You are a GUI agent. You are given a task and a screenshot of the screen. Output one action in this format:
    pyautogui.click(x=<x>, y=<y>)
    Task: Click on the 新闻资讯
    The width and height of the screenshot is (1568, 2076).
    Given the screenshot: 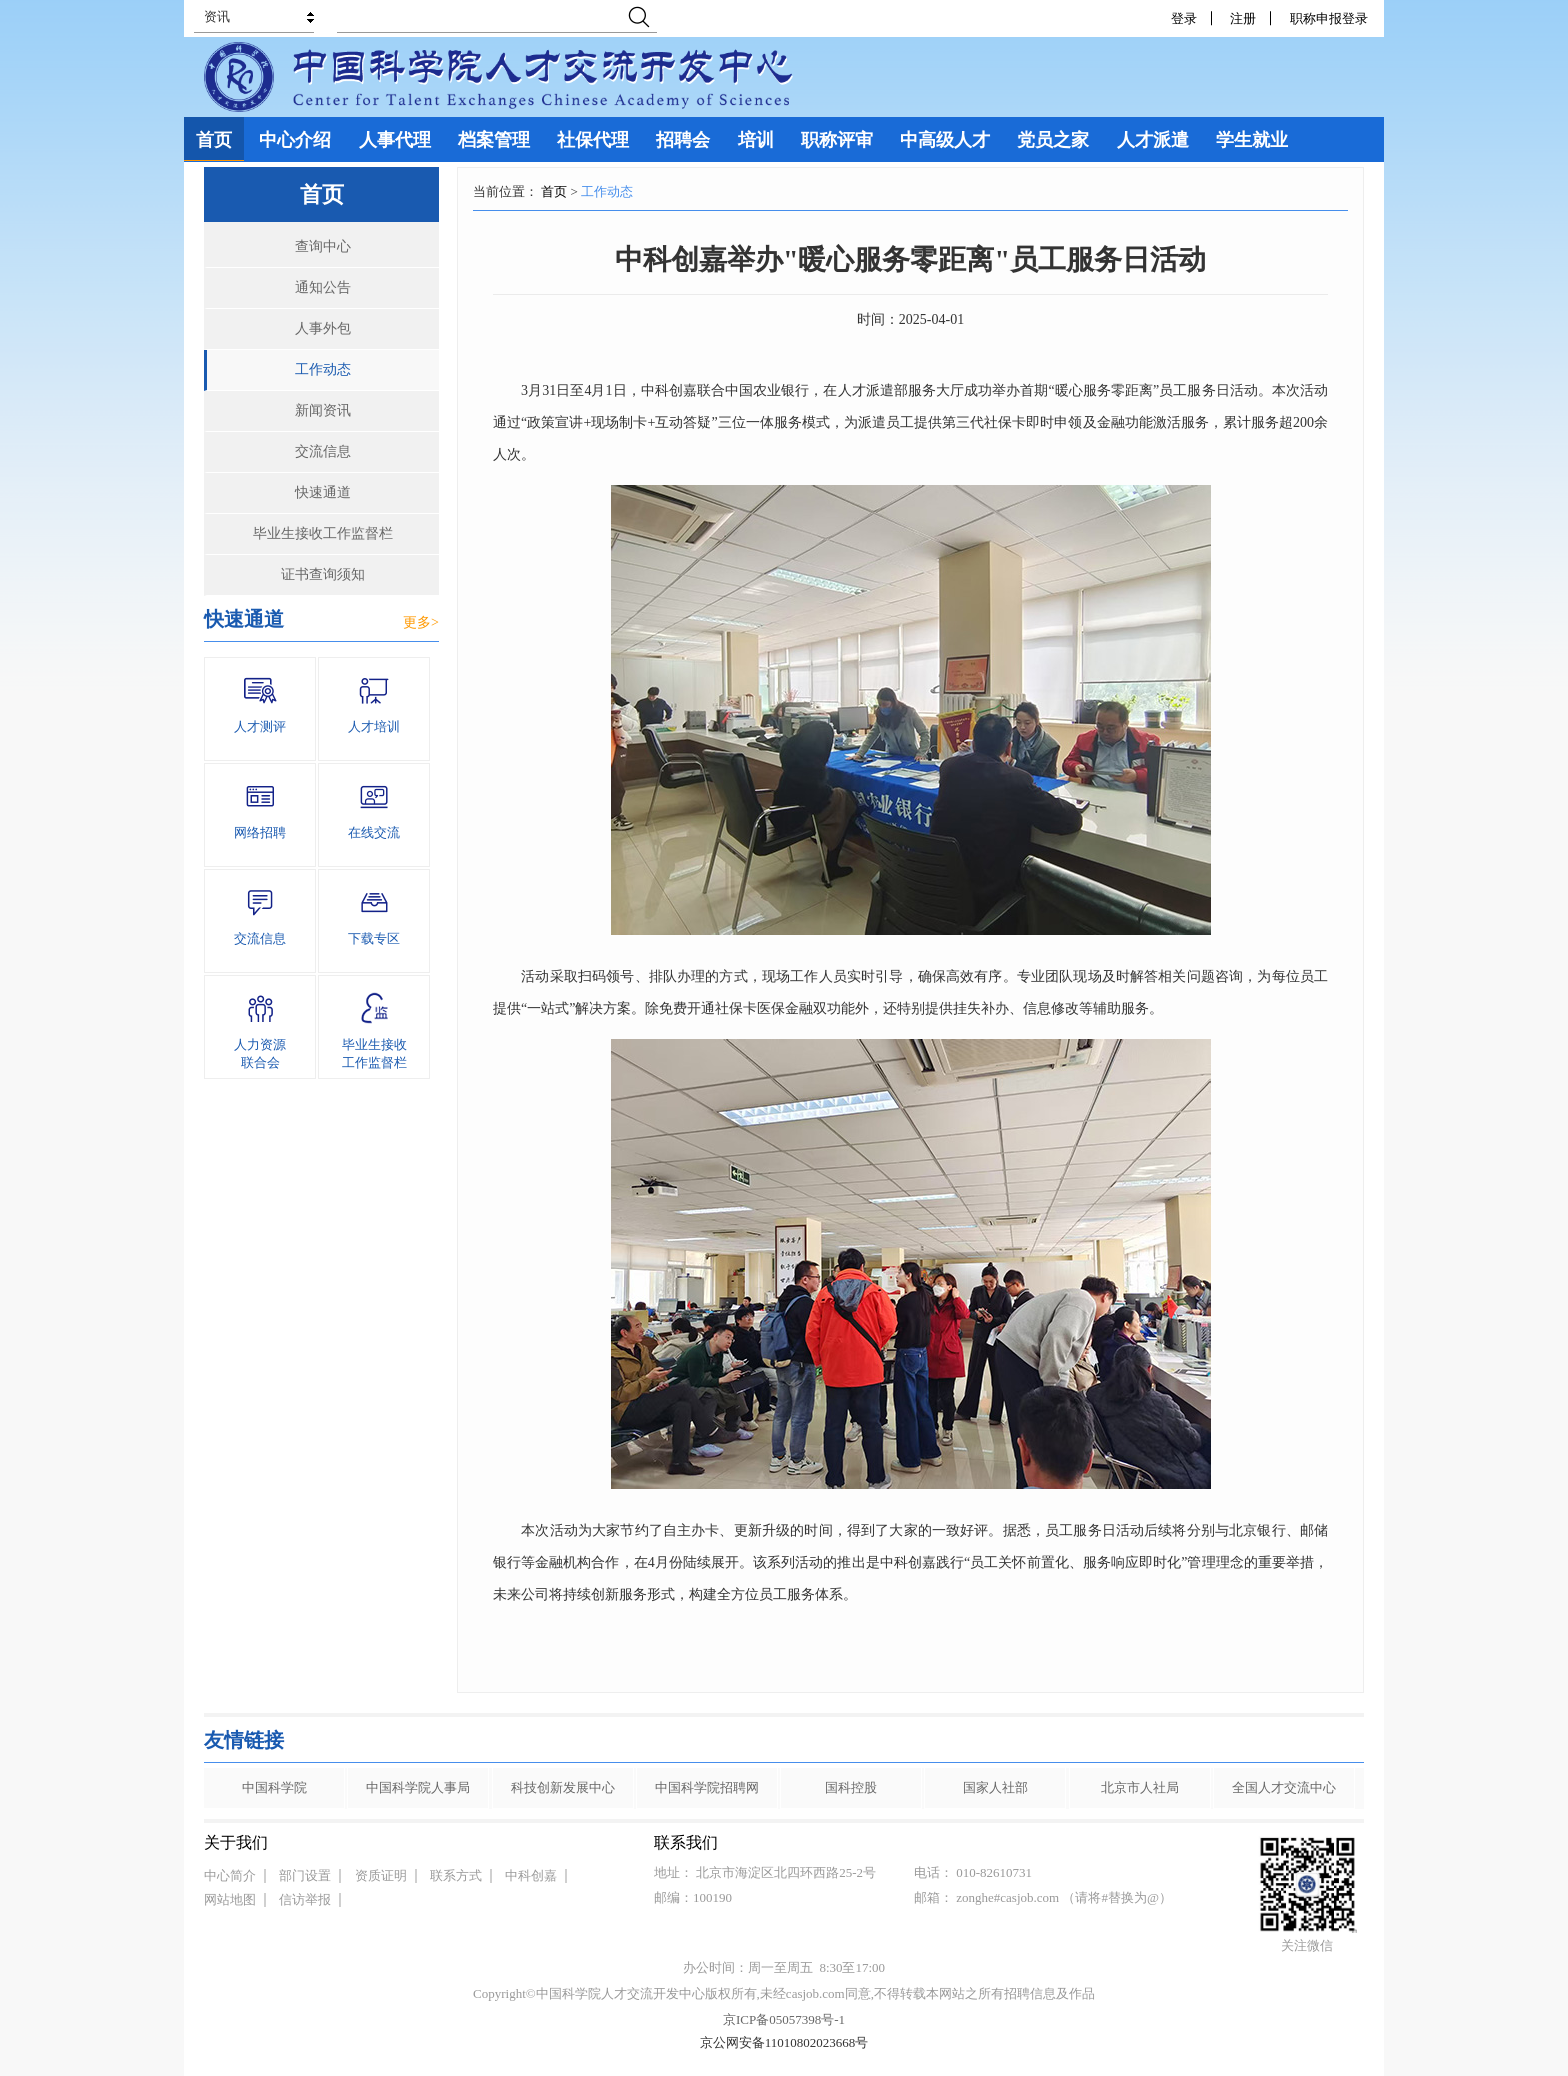 What is the action you would take?
    pyautogui.click(x=323, y=410)
    